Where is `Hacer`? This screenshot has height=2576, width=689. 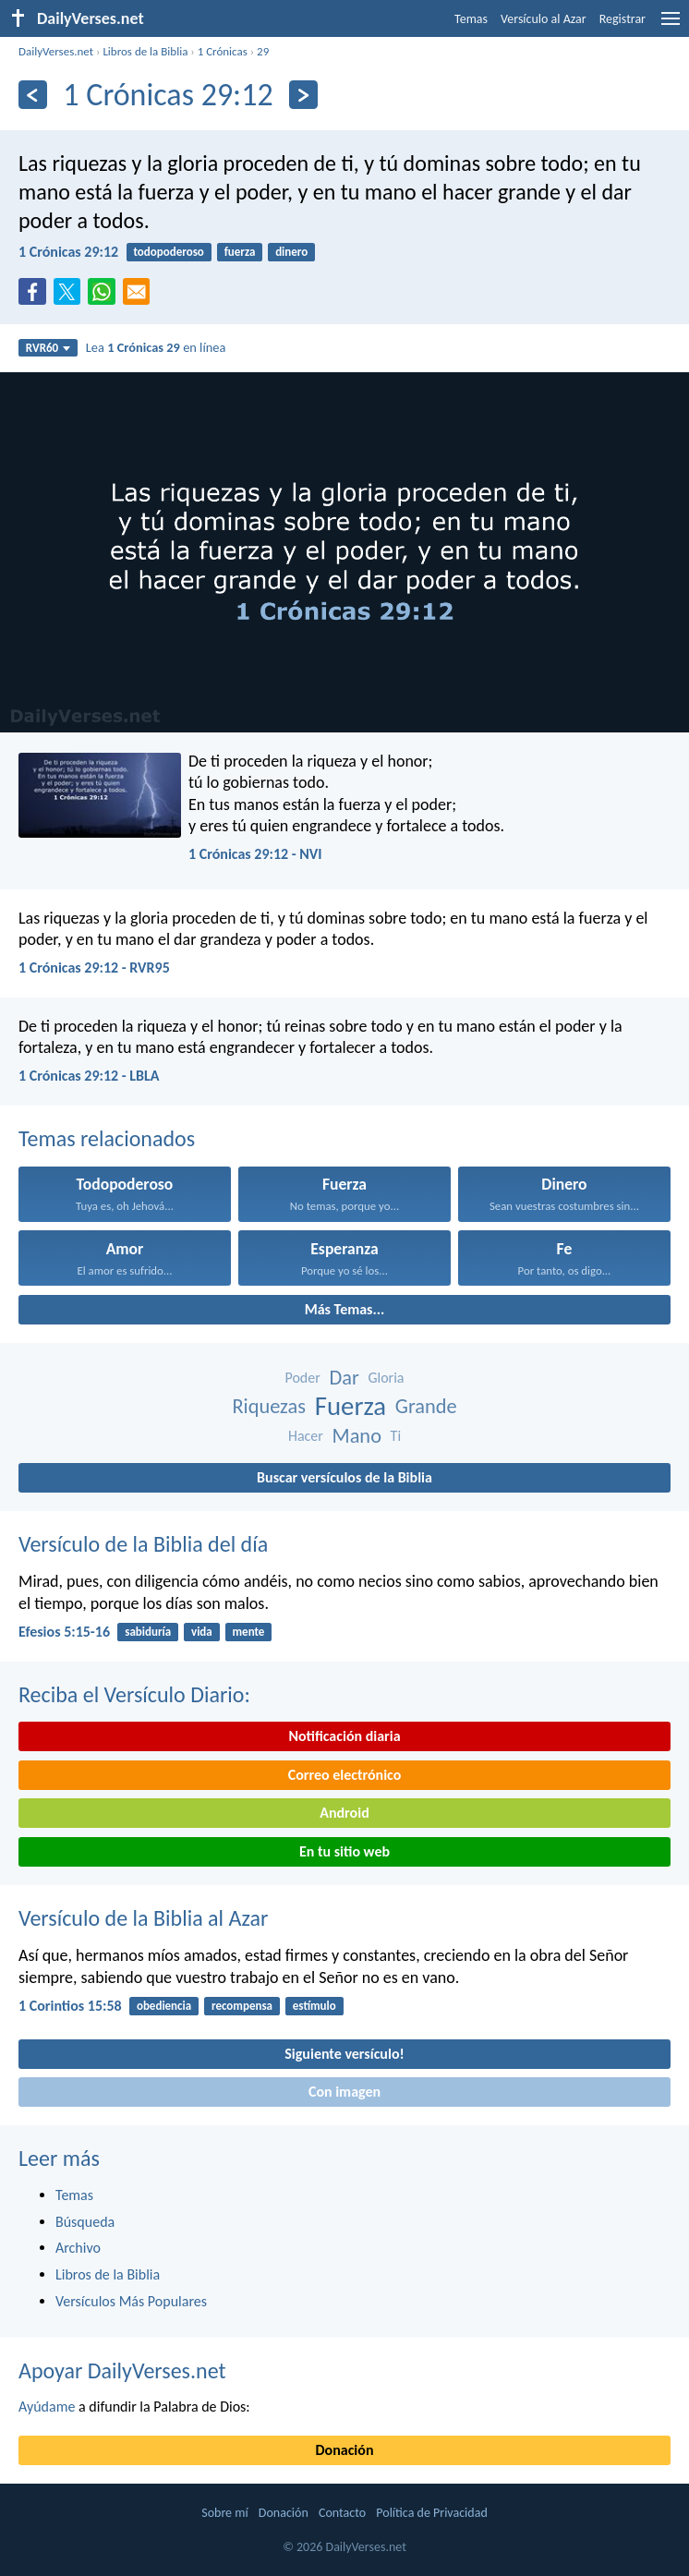
Hacer is located at coordinates (305, 1436).